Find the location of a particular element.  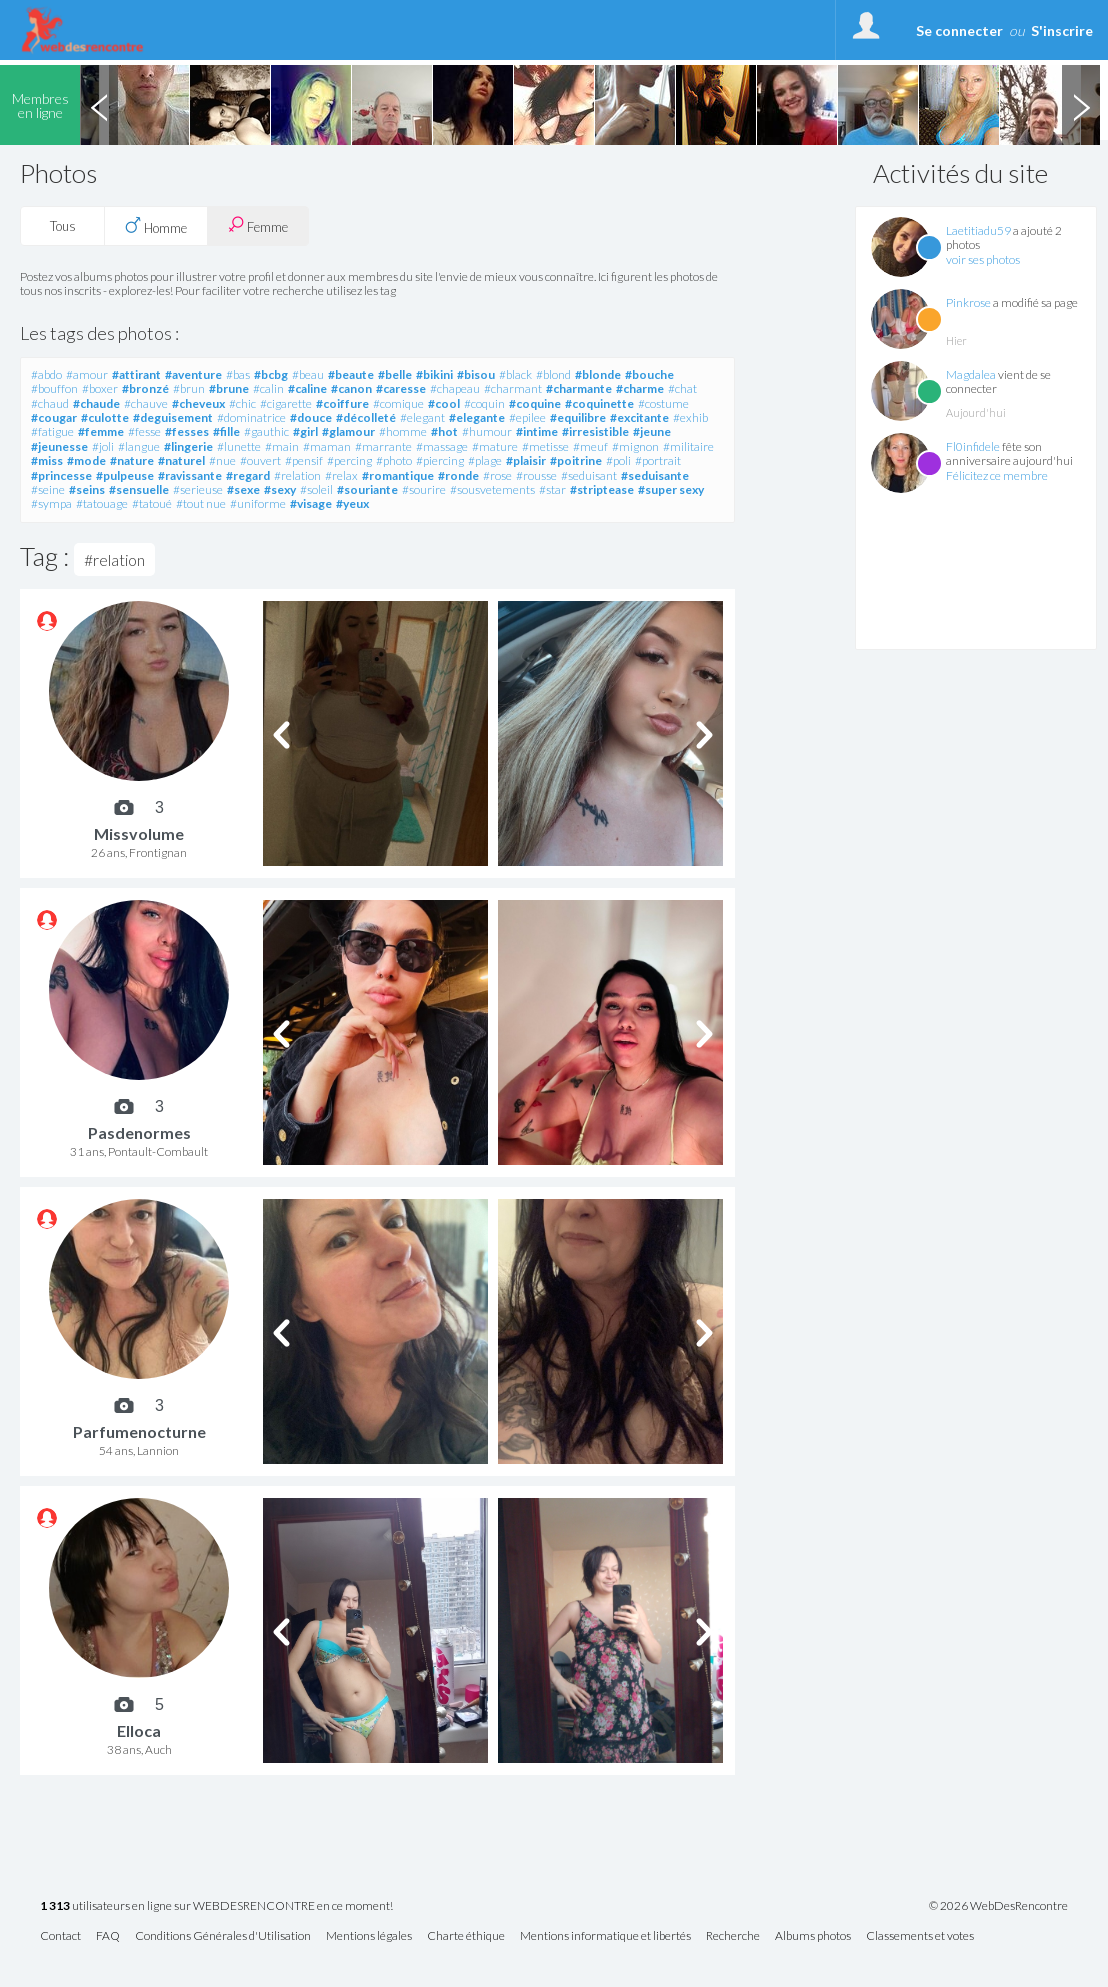

voir ses photos is located at coordinates (983, 259).